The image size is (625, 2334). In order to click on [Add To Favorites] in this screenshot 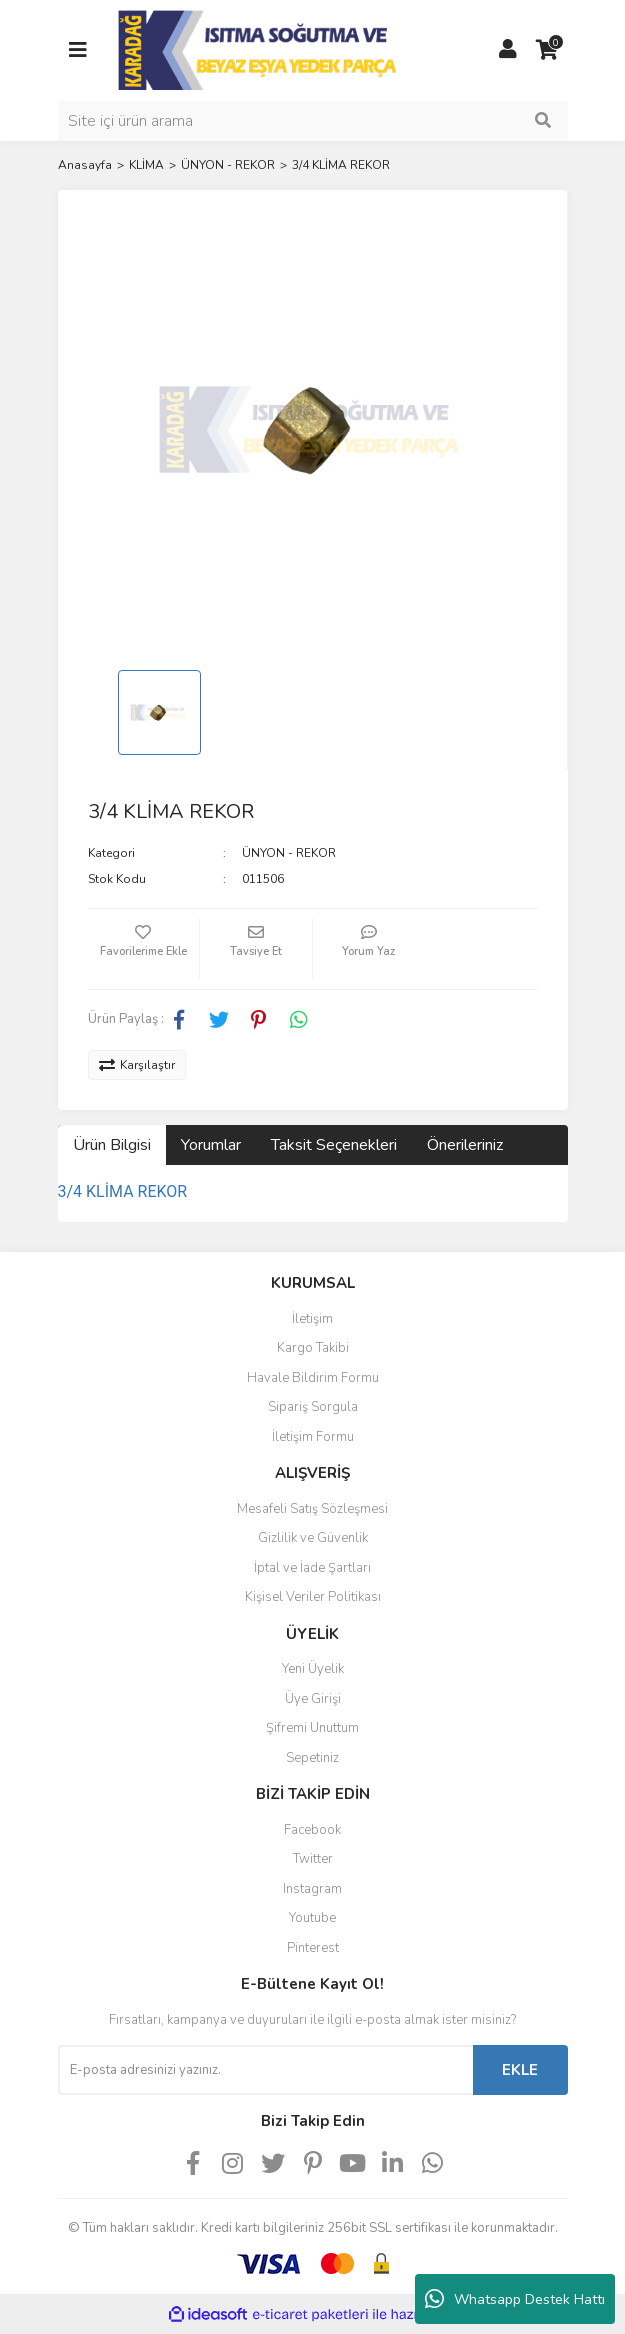, I will do `click(144, 949)`.